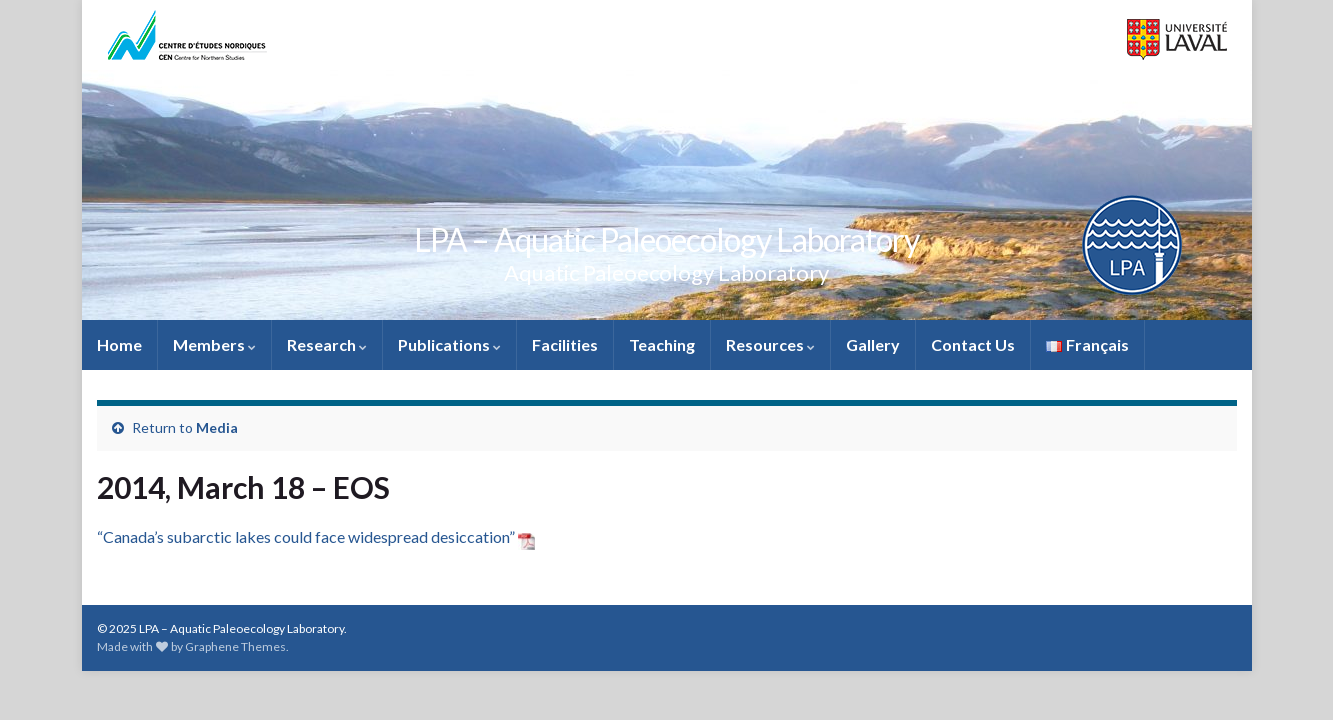  Describe the element at coordinates (327, 344) in the screenshot. I see `Research` at that location.